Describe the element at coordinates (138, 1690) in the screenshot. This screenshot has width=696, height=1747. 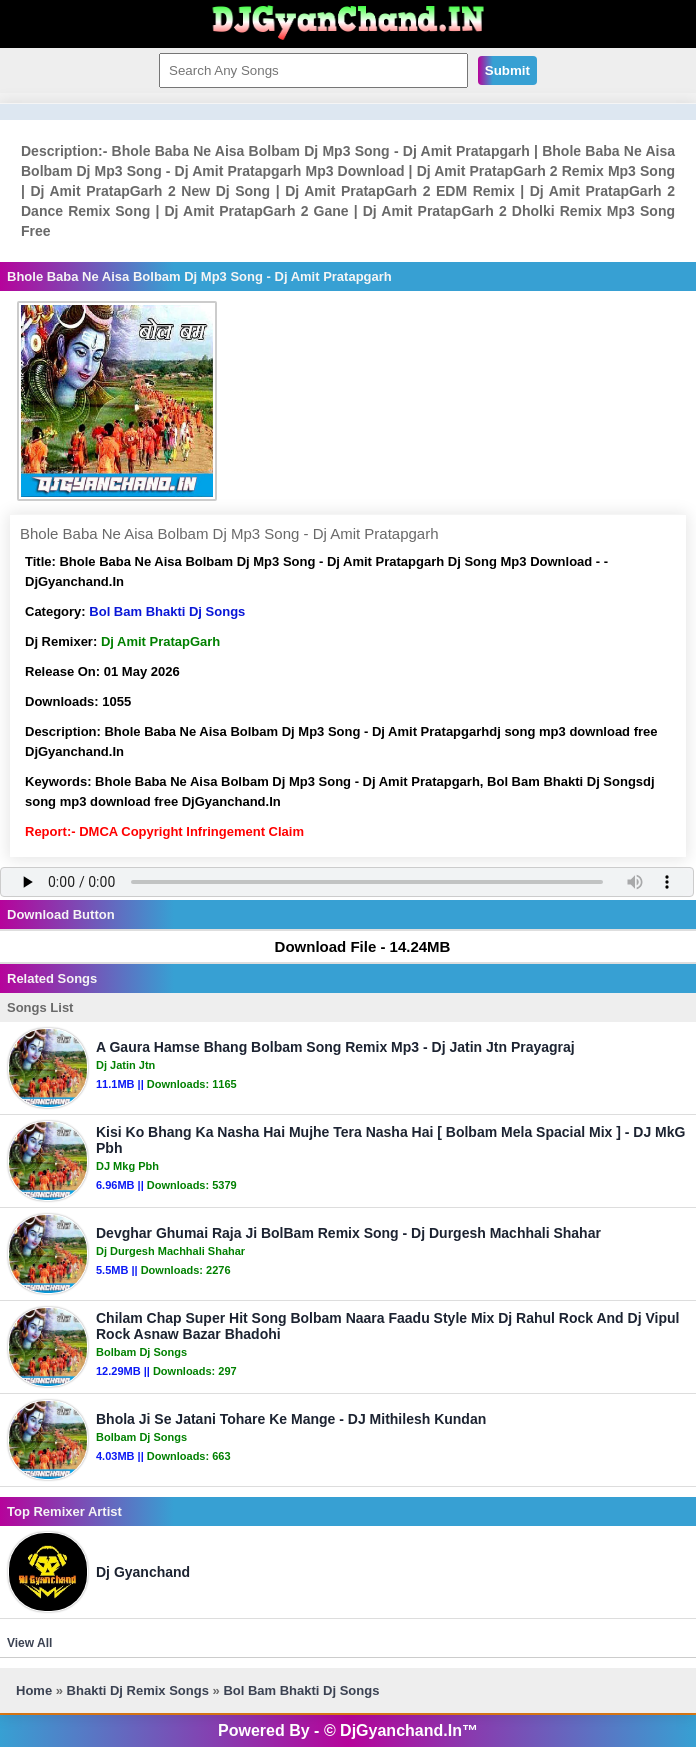
I see `Bhakti Dj Remix Songs` at that location.